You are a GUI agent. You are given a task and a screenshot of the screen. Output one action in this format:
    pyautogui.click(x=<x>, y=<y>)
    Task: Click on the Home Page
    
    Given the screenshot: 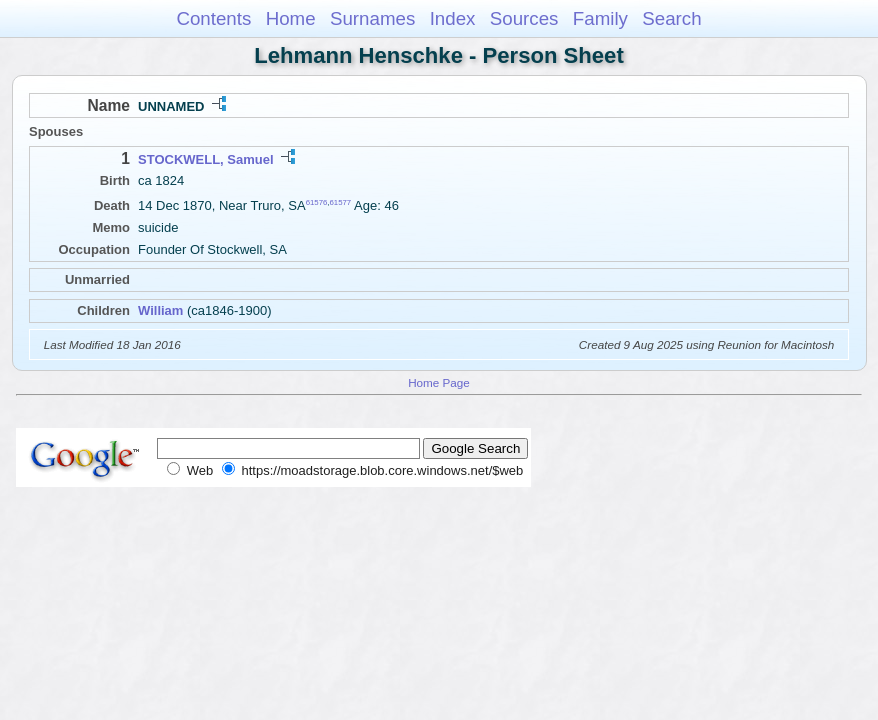 What is the action you would take?
    pyautogui.click(x=439, y=382)
    